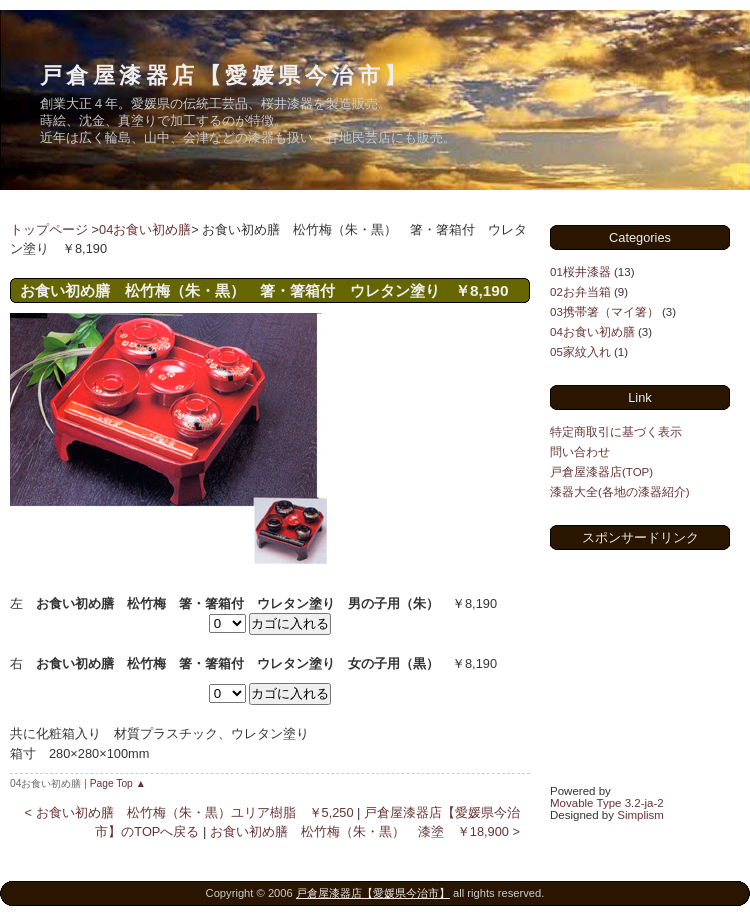  What do you see at coordinates (580, 452) in the screenshot?
I see `問い合わせ` at bounding box center [580, 452].